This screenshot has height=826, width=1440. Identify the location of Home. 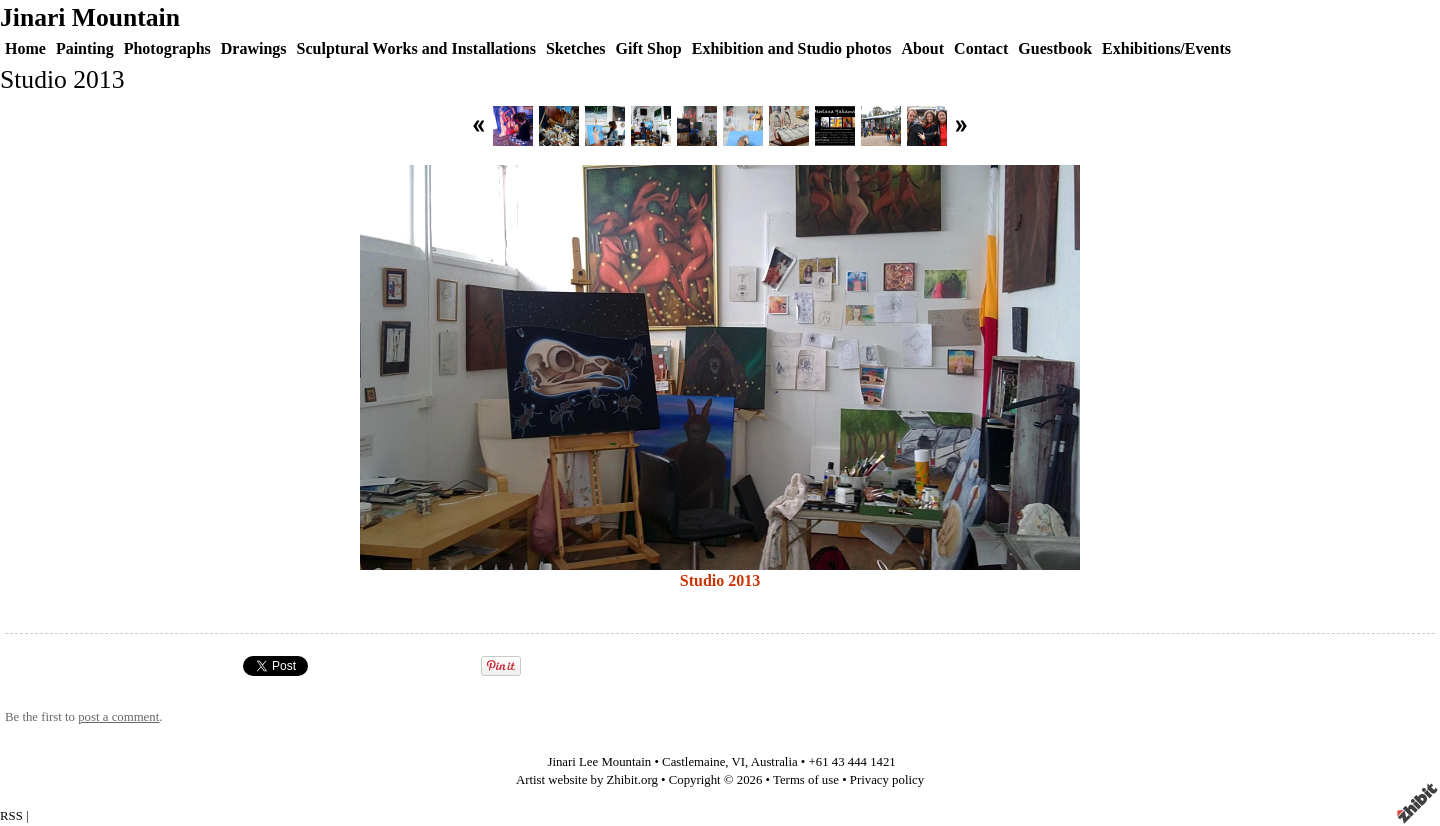
(25, 48).